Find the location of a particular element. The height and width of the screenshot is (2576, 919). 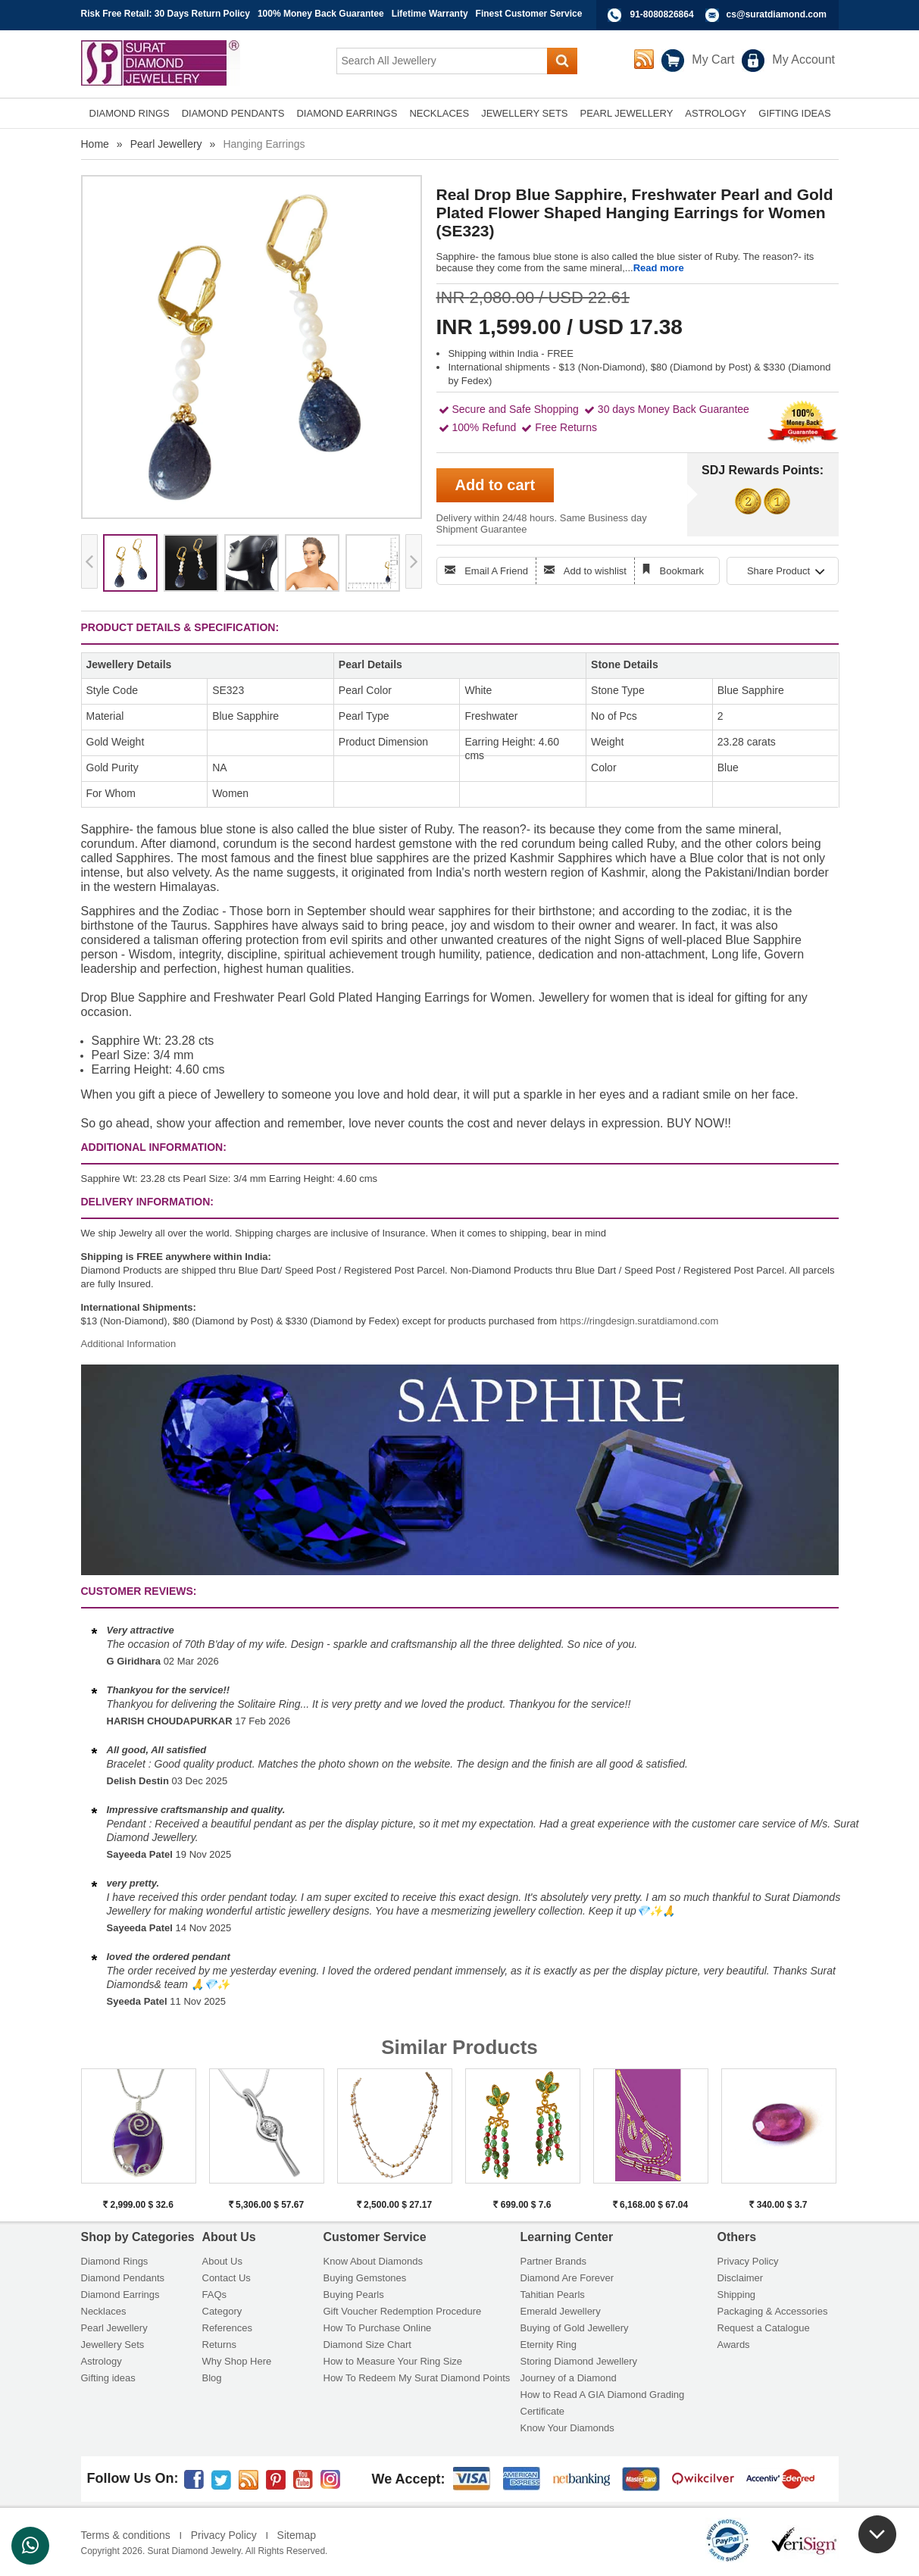

Diamond Are Forever is located at coordinates (567, 2278).